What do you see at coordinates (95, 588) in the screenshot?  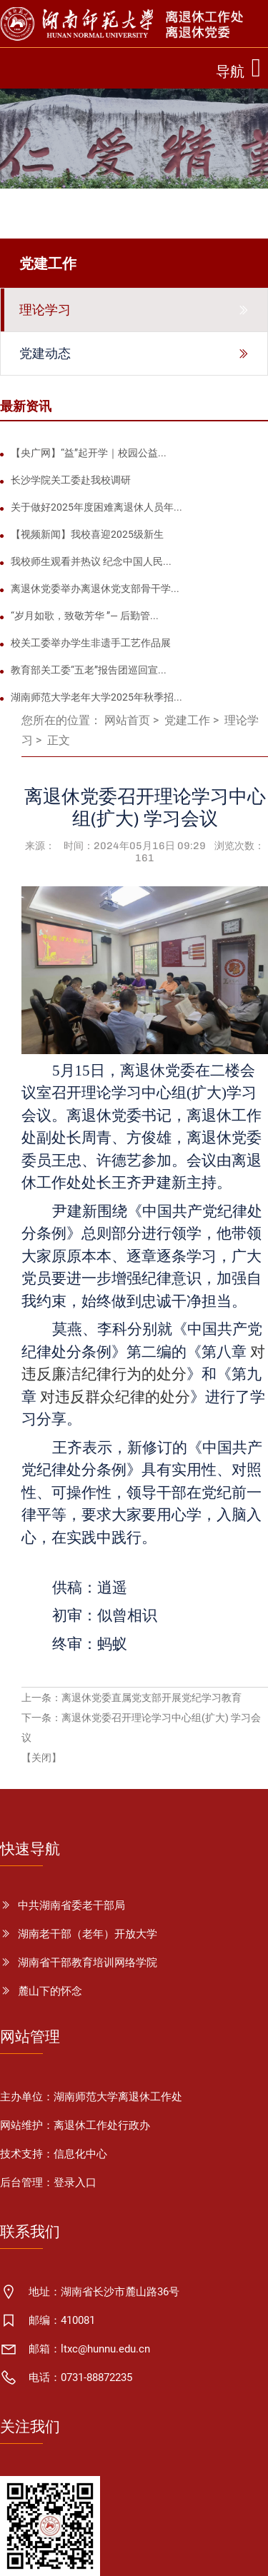 I see `离退休党委举办离退休党支部骨干学...` at bounding box center [95, 588].